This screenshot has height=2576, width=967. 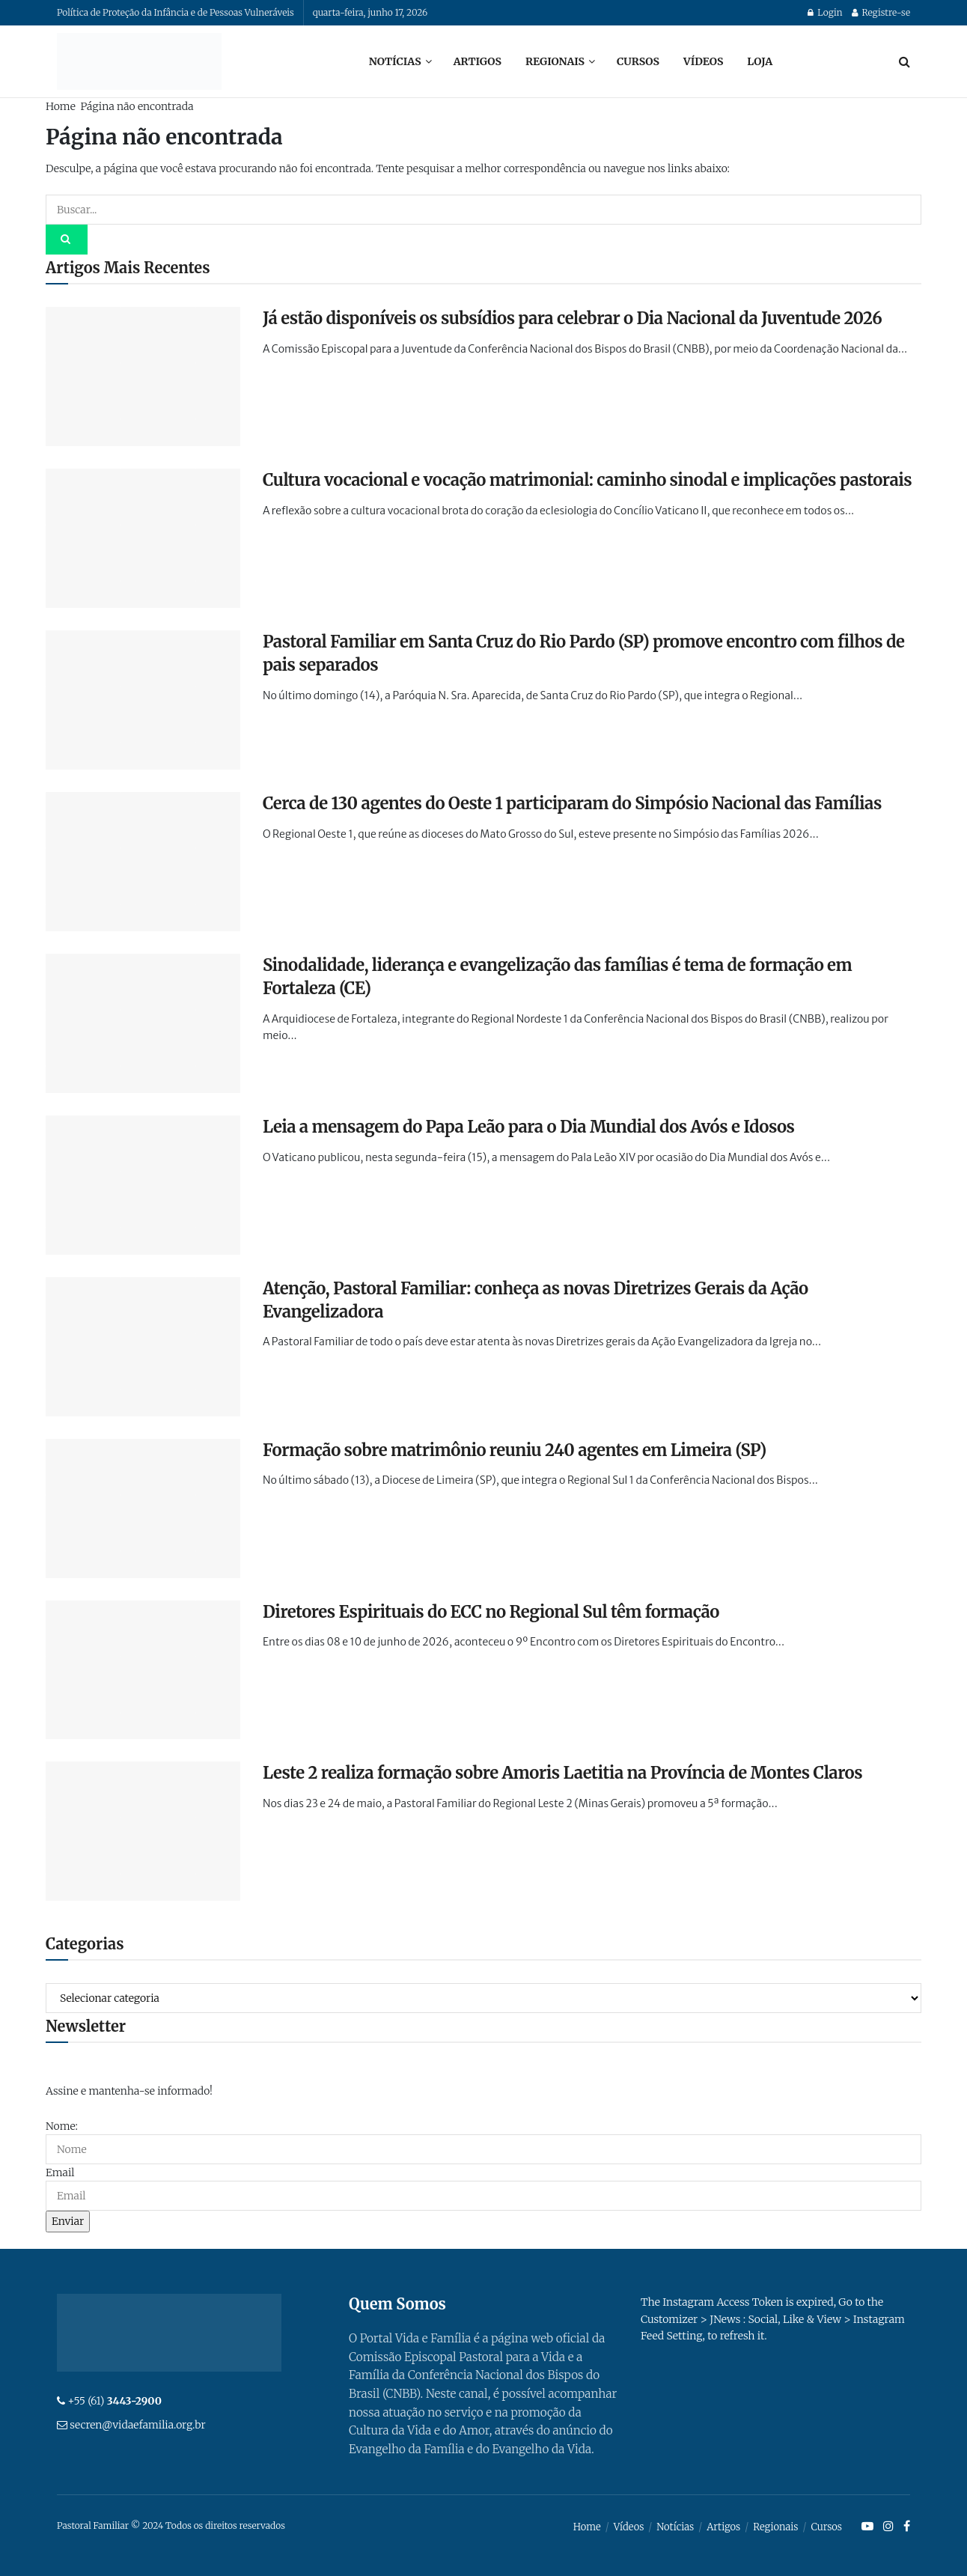 What do you see at coordinates (572, 318) in the screenshot?
I see `Já estão disponíveis os subsídios para celebrar o Dia Nacional da Juventude 2026` at bounding box center [572, 318].